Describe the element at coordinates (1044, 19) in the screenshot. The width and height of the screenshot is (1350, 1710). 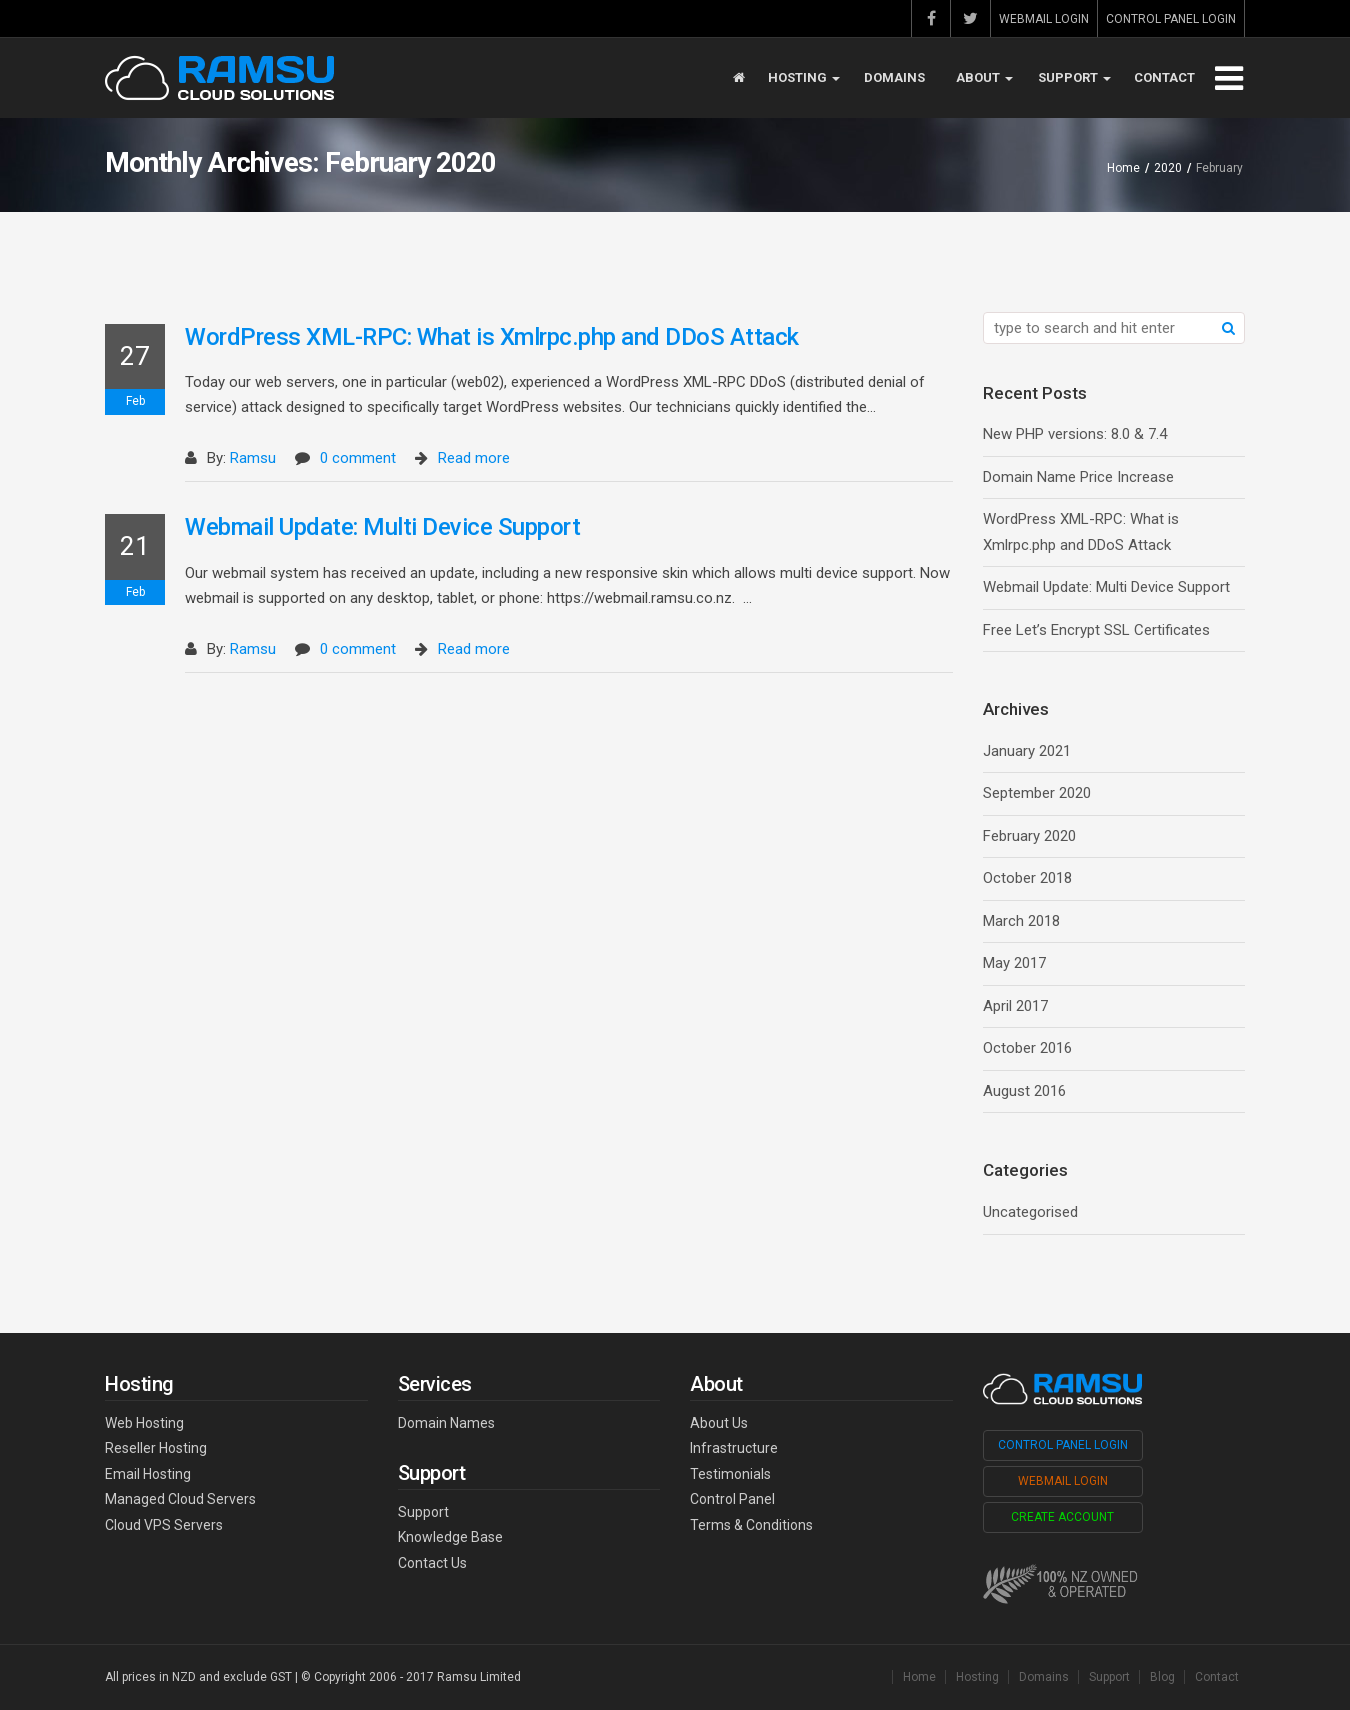
I see `Webmail Login` at that location.